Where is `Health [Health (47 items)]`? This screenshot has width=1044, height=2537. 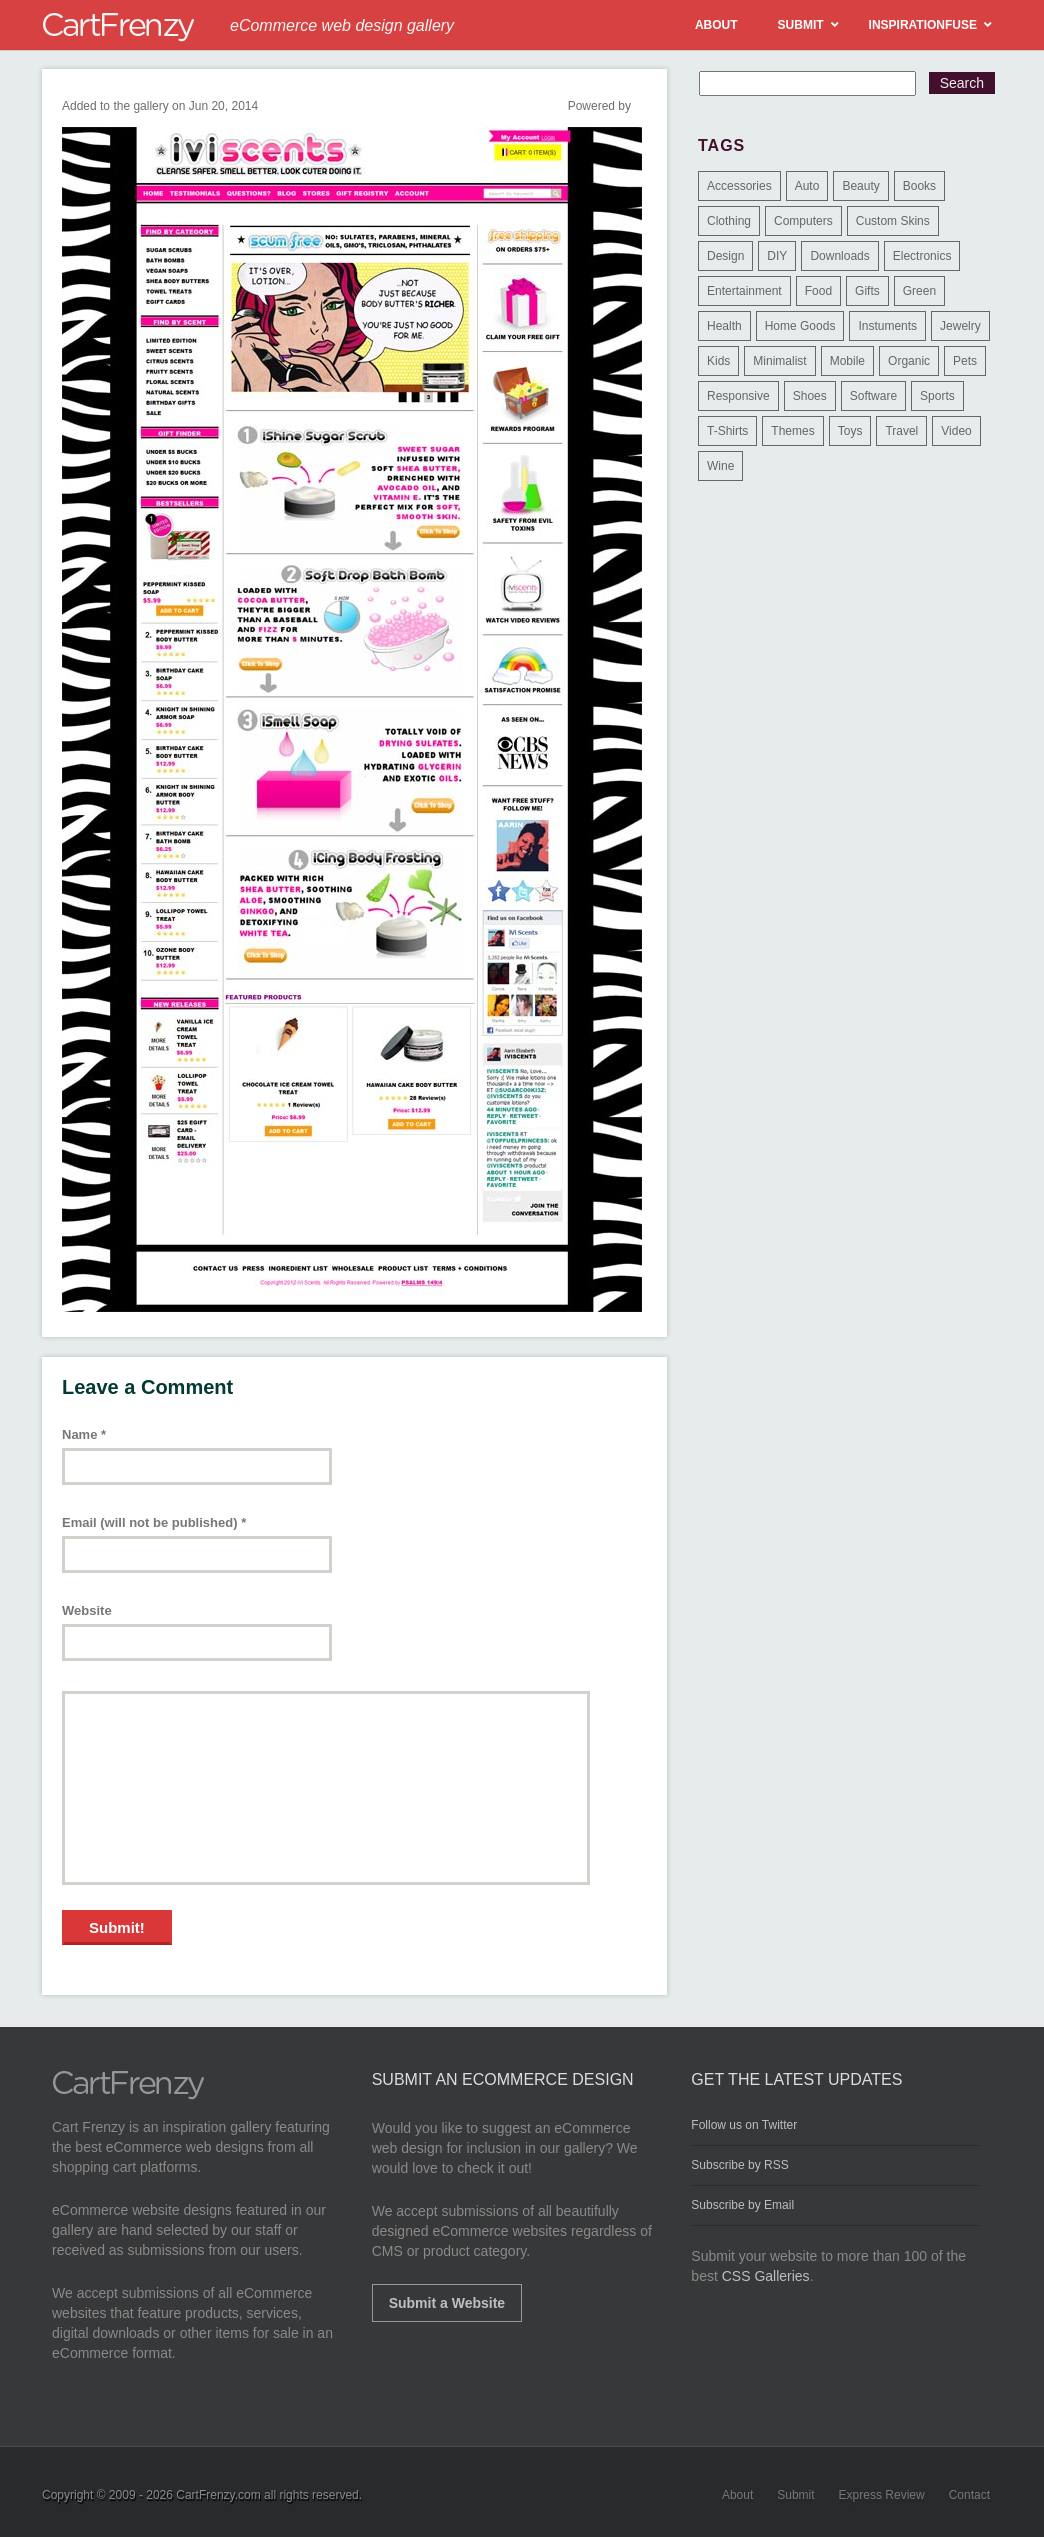 Health [Health (47 items)] is located at coordinates (724, 326).